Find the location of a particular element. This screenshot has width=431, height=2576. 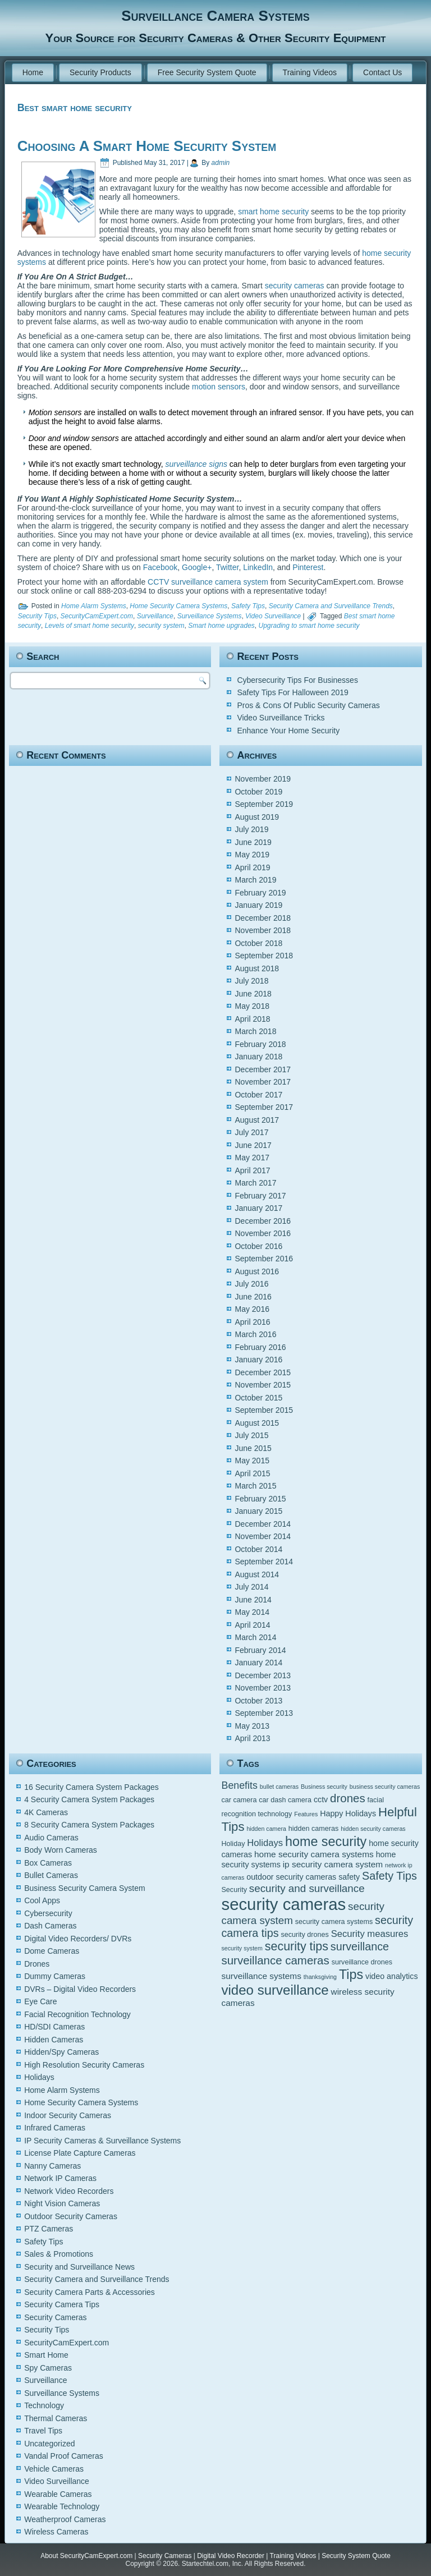

February 2018 is located at coordinates (260, 1044).